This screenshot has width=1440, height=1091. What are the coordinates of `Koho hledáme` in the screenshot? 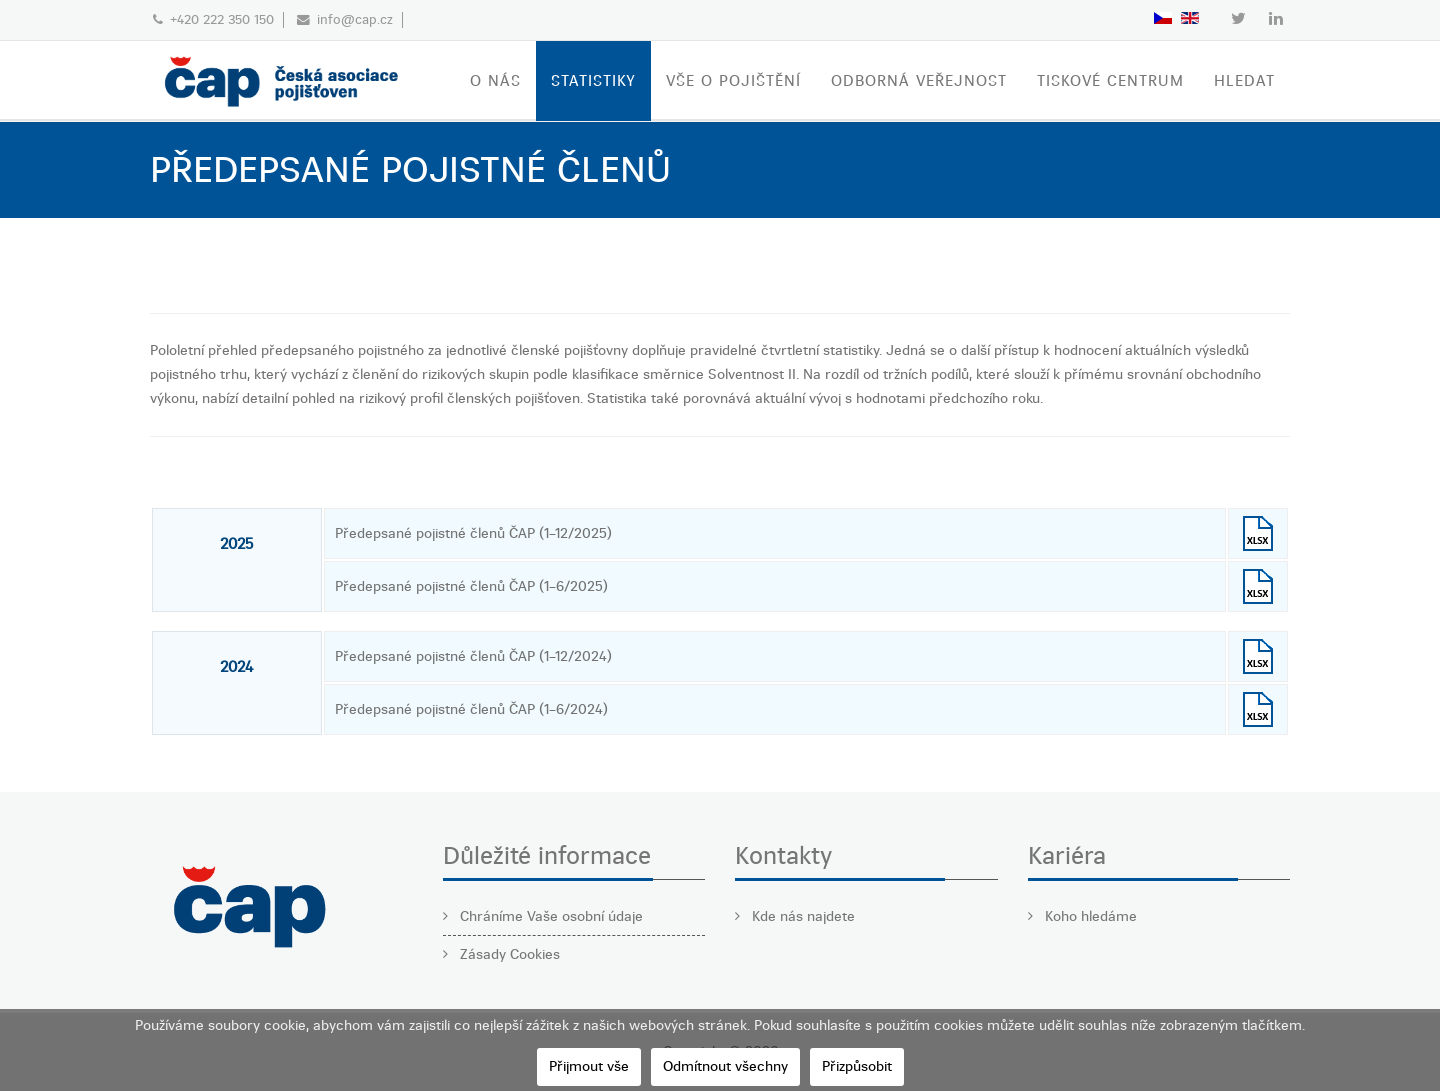 It's located at (1089, 916).